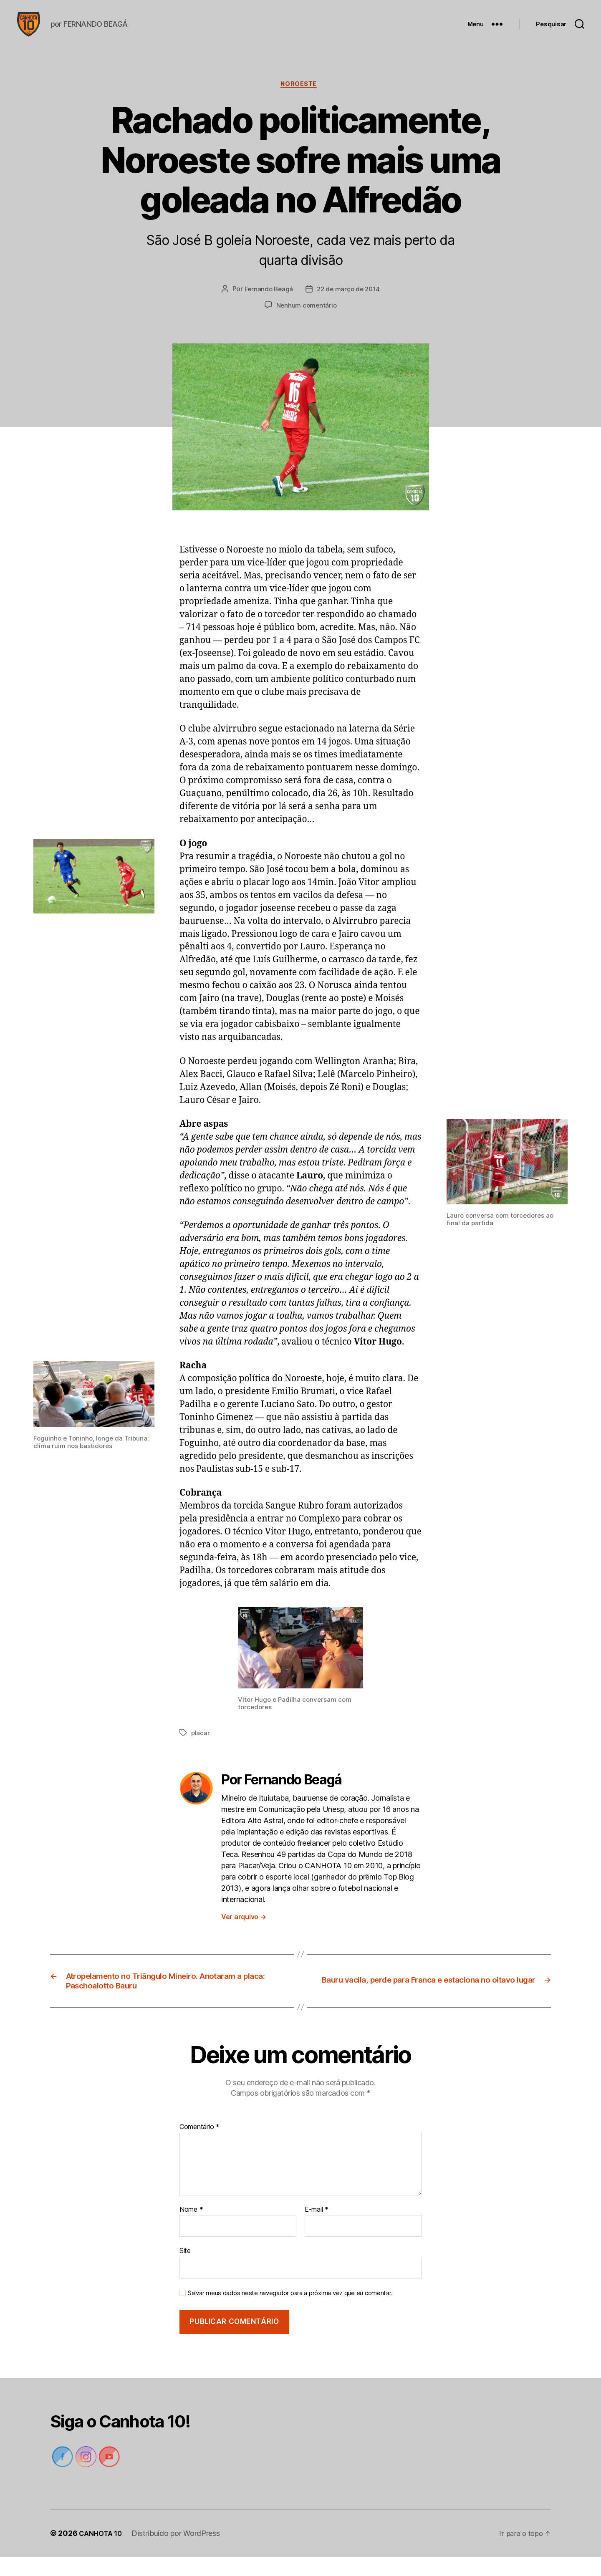 The width and height of the screenshot is (601, 2576). What do you see at coordinates (191, 2228) in the screenshot?
I see `Nome` at bounding box center [191, 2228].